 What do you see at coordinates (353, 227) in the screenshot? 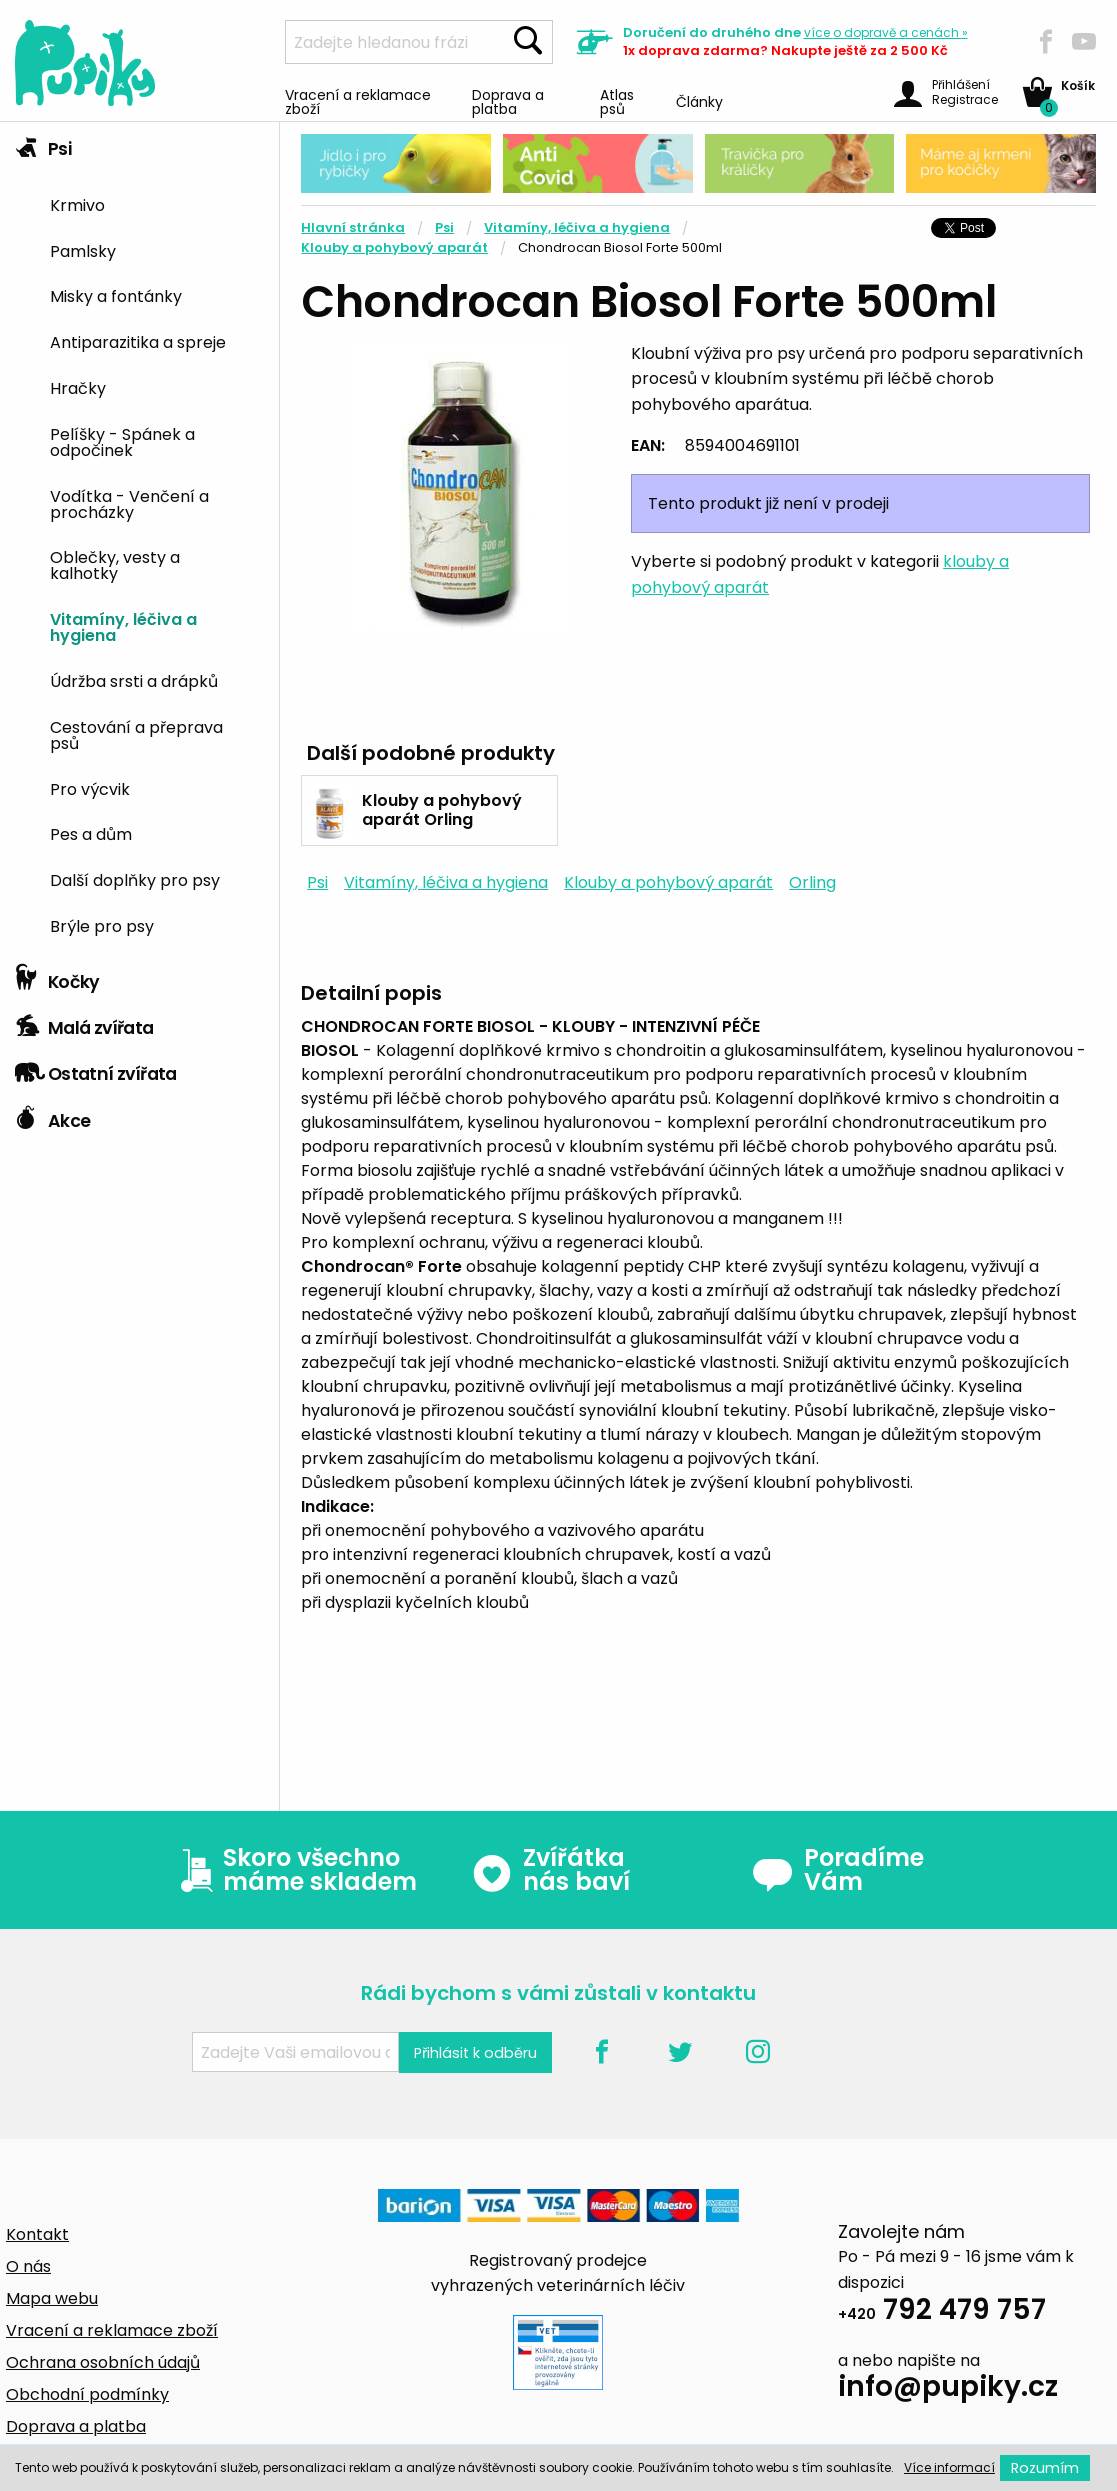
I see `Hlavní stránka` at bounding box center [353, 227].